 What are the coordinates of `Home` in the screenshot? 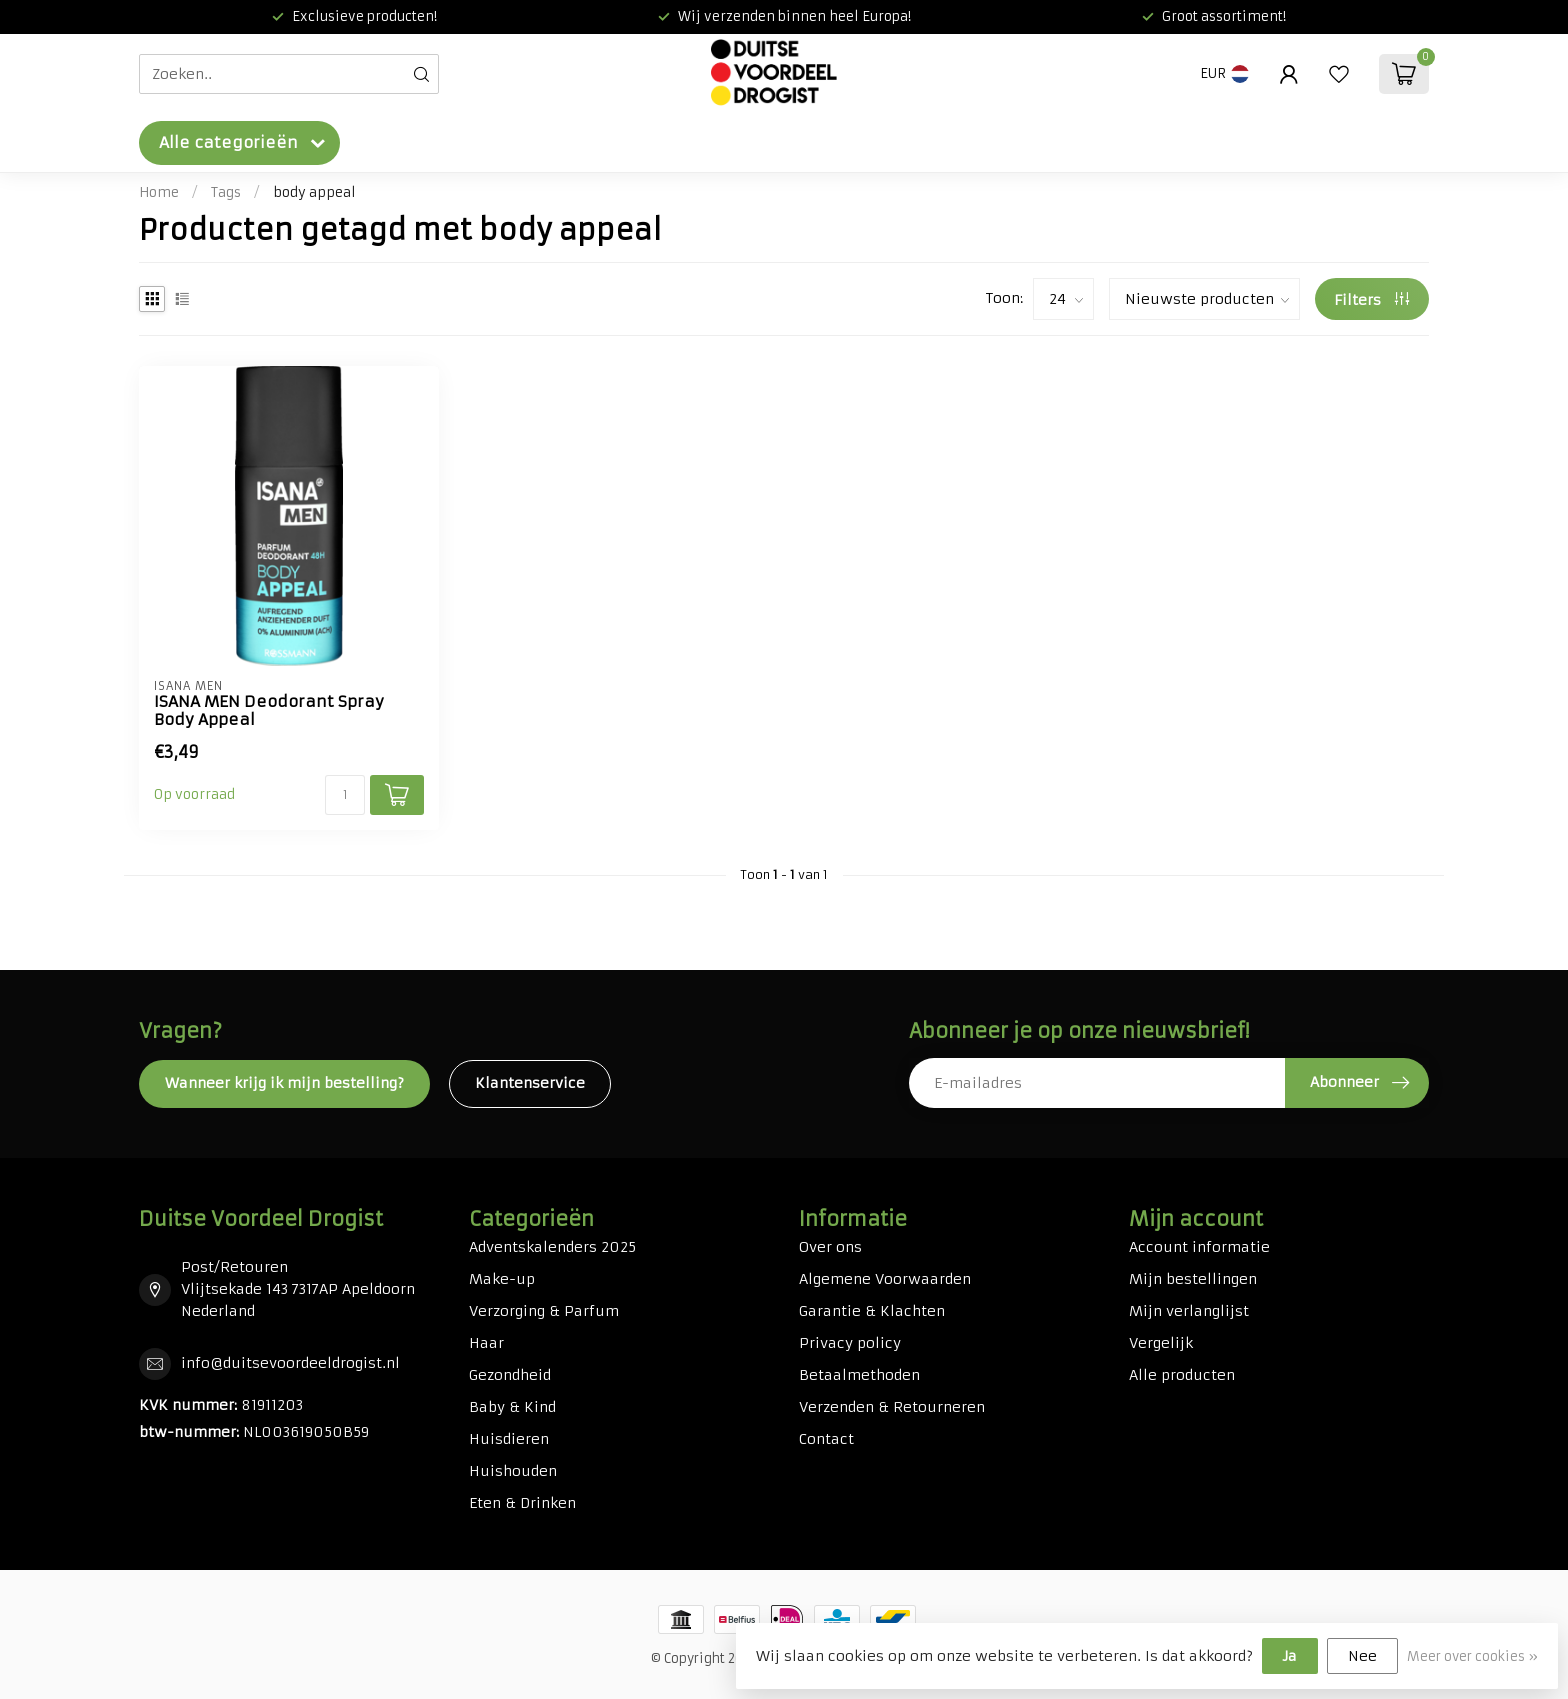 It's located at (159, 192).